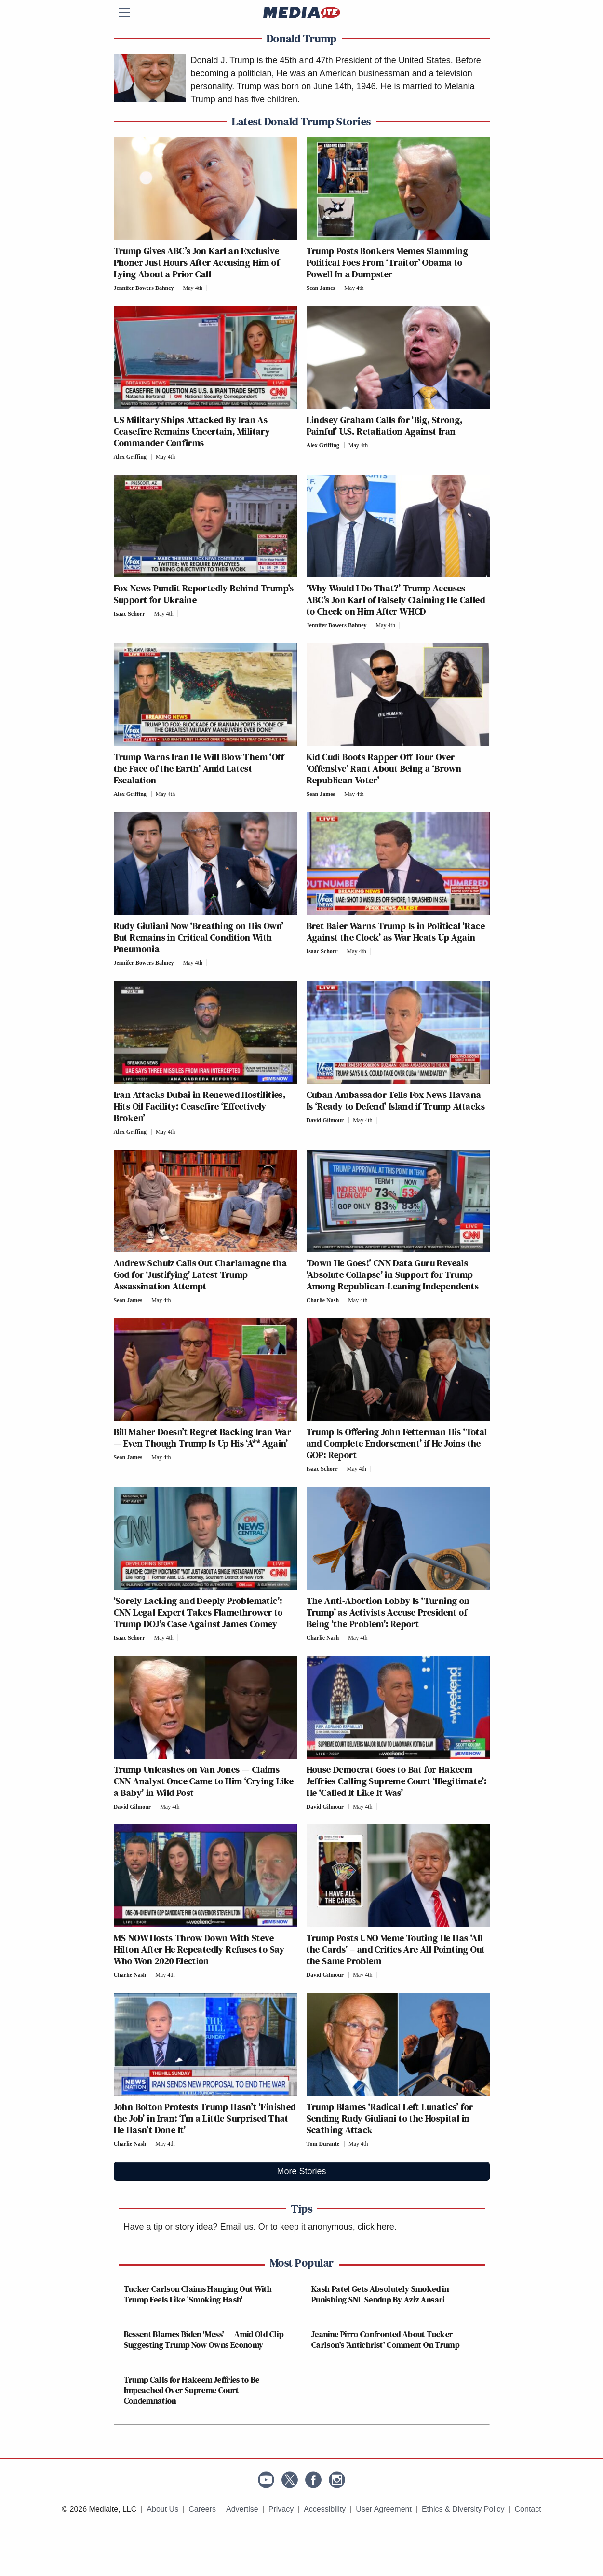 This screenshot has width=603, height=2576. What do you see at coordinates (528, 2509) in the screenshot?
I see `Contact` at bounding box center [528, 2509].